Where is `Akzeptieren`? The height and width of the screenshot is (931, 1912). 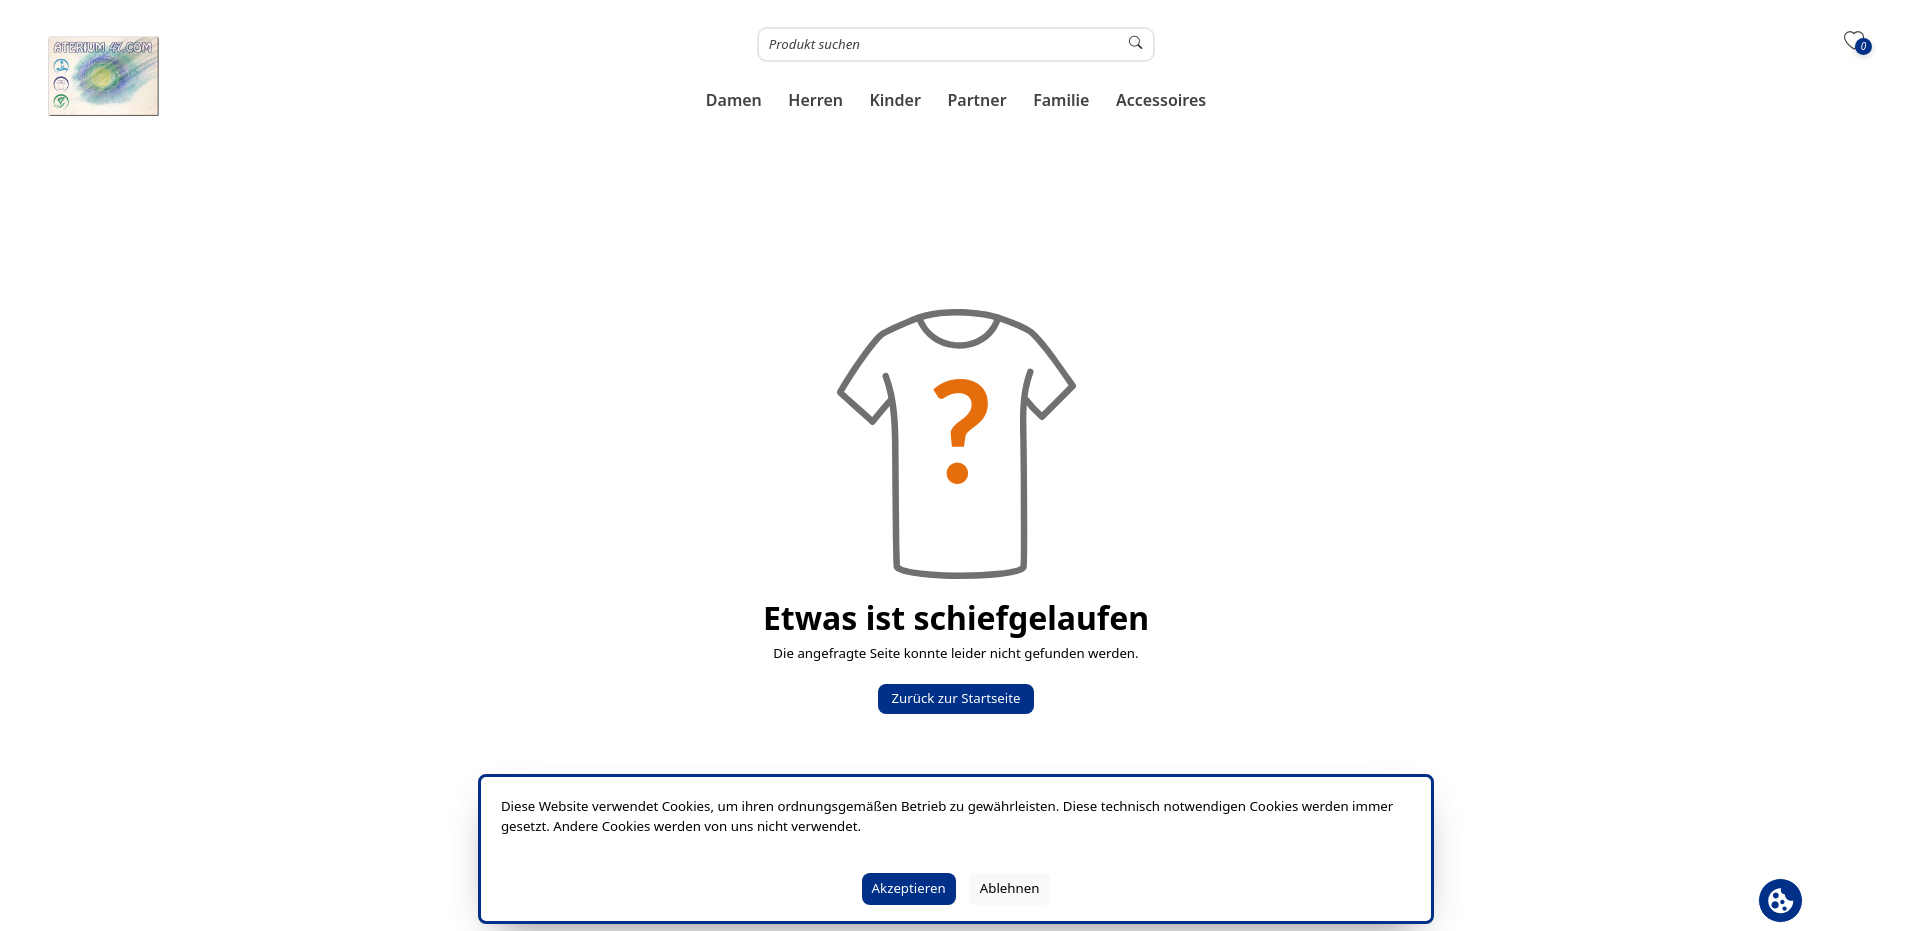
Akzeptieren is located at coordinates (909, 888).